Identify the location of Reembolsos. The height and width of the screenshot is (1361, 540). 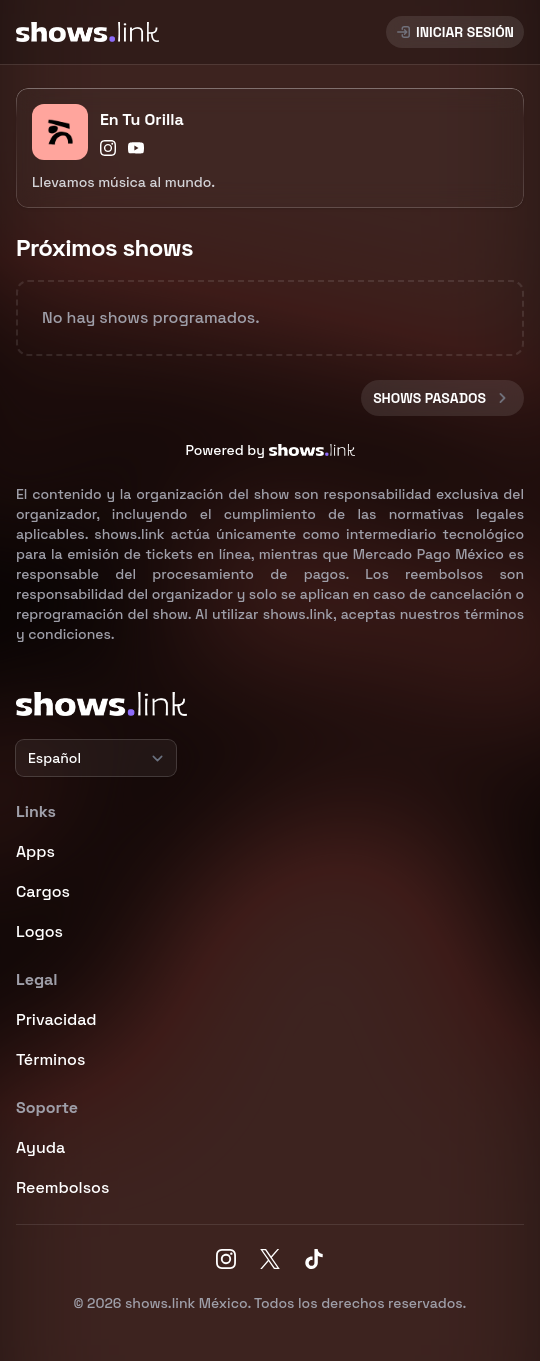
(62, 1187).